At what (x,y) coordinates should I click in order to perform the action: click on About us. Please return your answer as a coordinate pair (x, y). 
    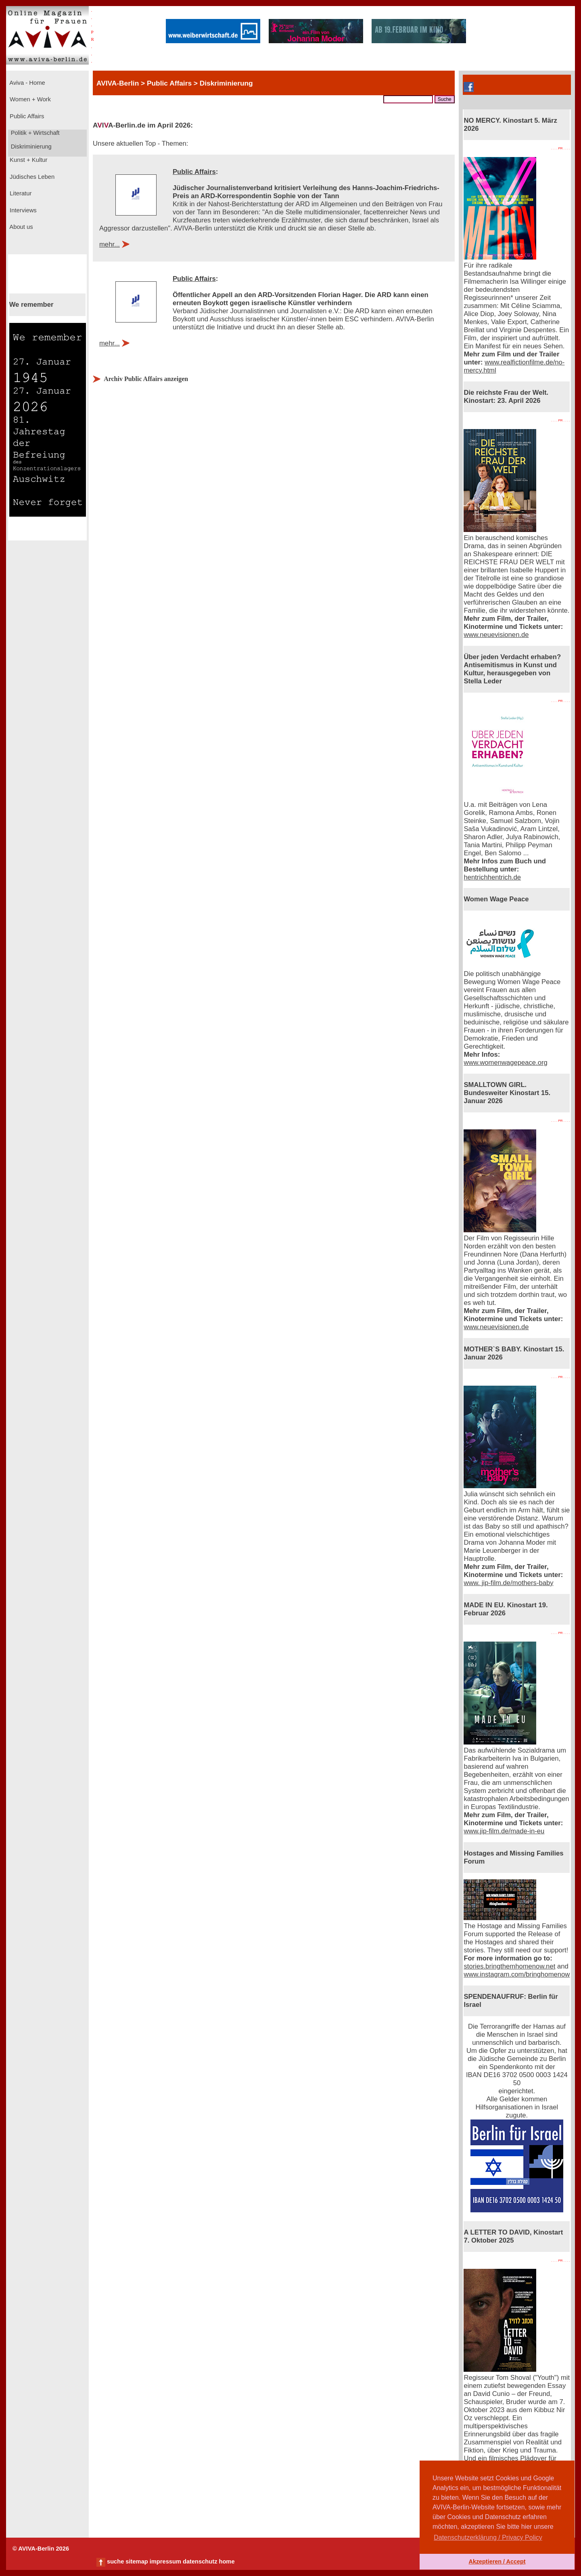
    Looking at the image, I should click on (20, 227).